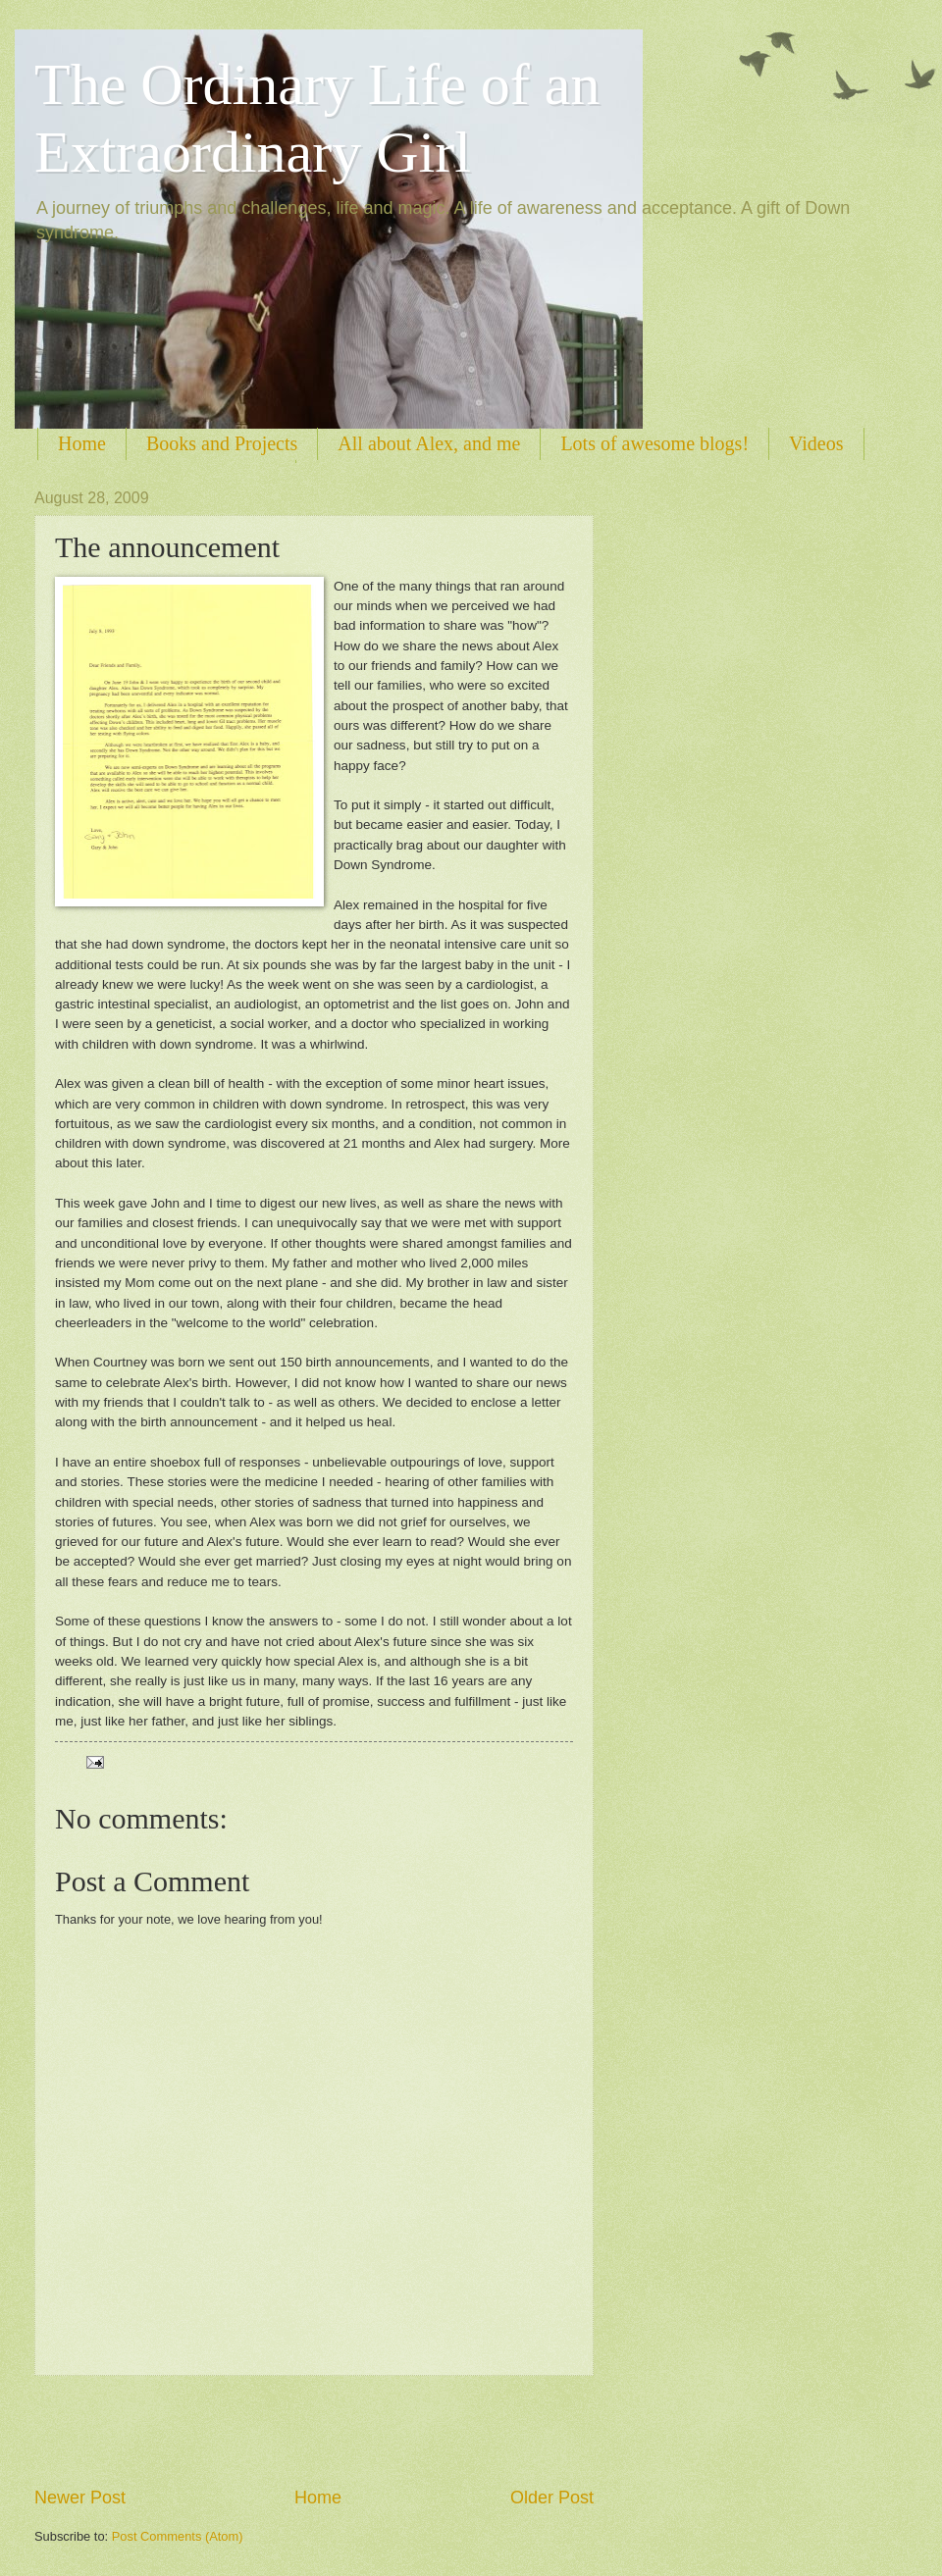 Image resolution: width=942 pixels, height=2576 pixels. I want to click on Post Comments (Atom), so click(177, 2536).